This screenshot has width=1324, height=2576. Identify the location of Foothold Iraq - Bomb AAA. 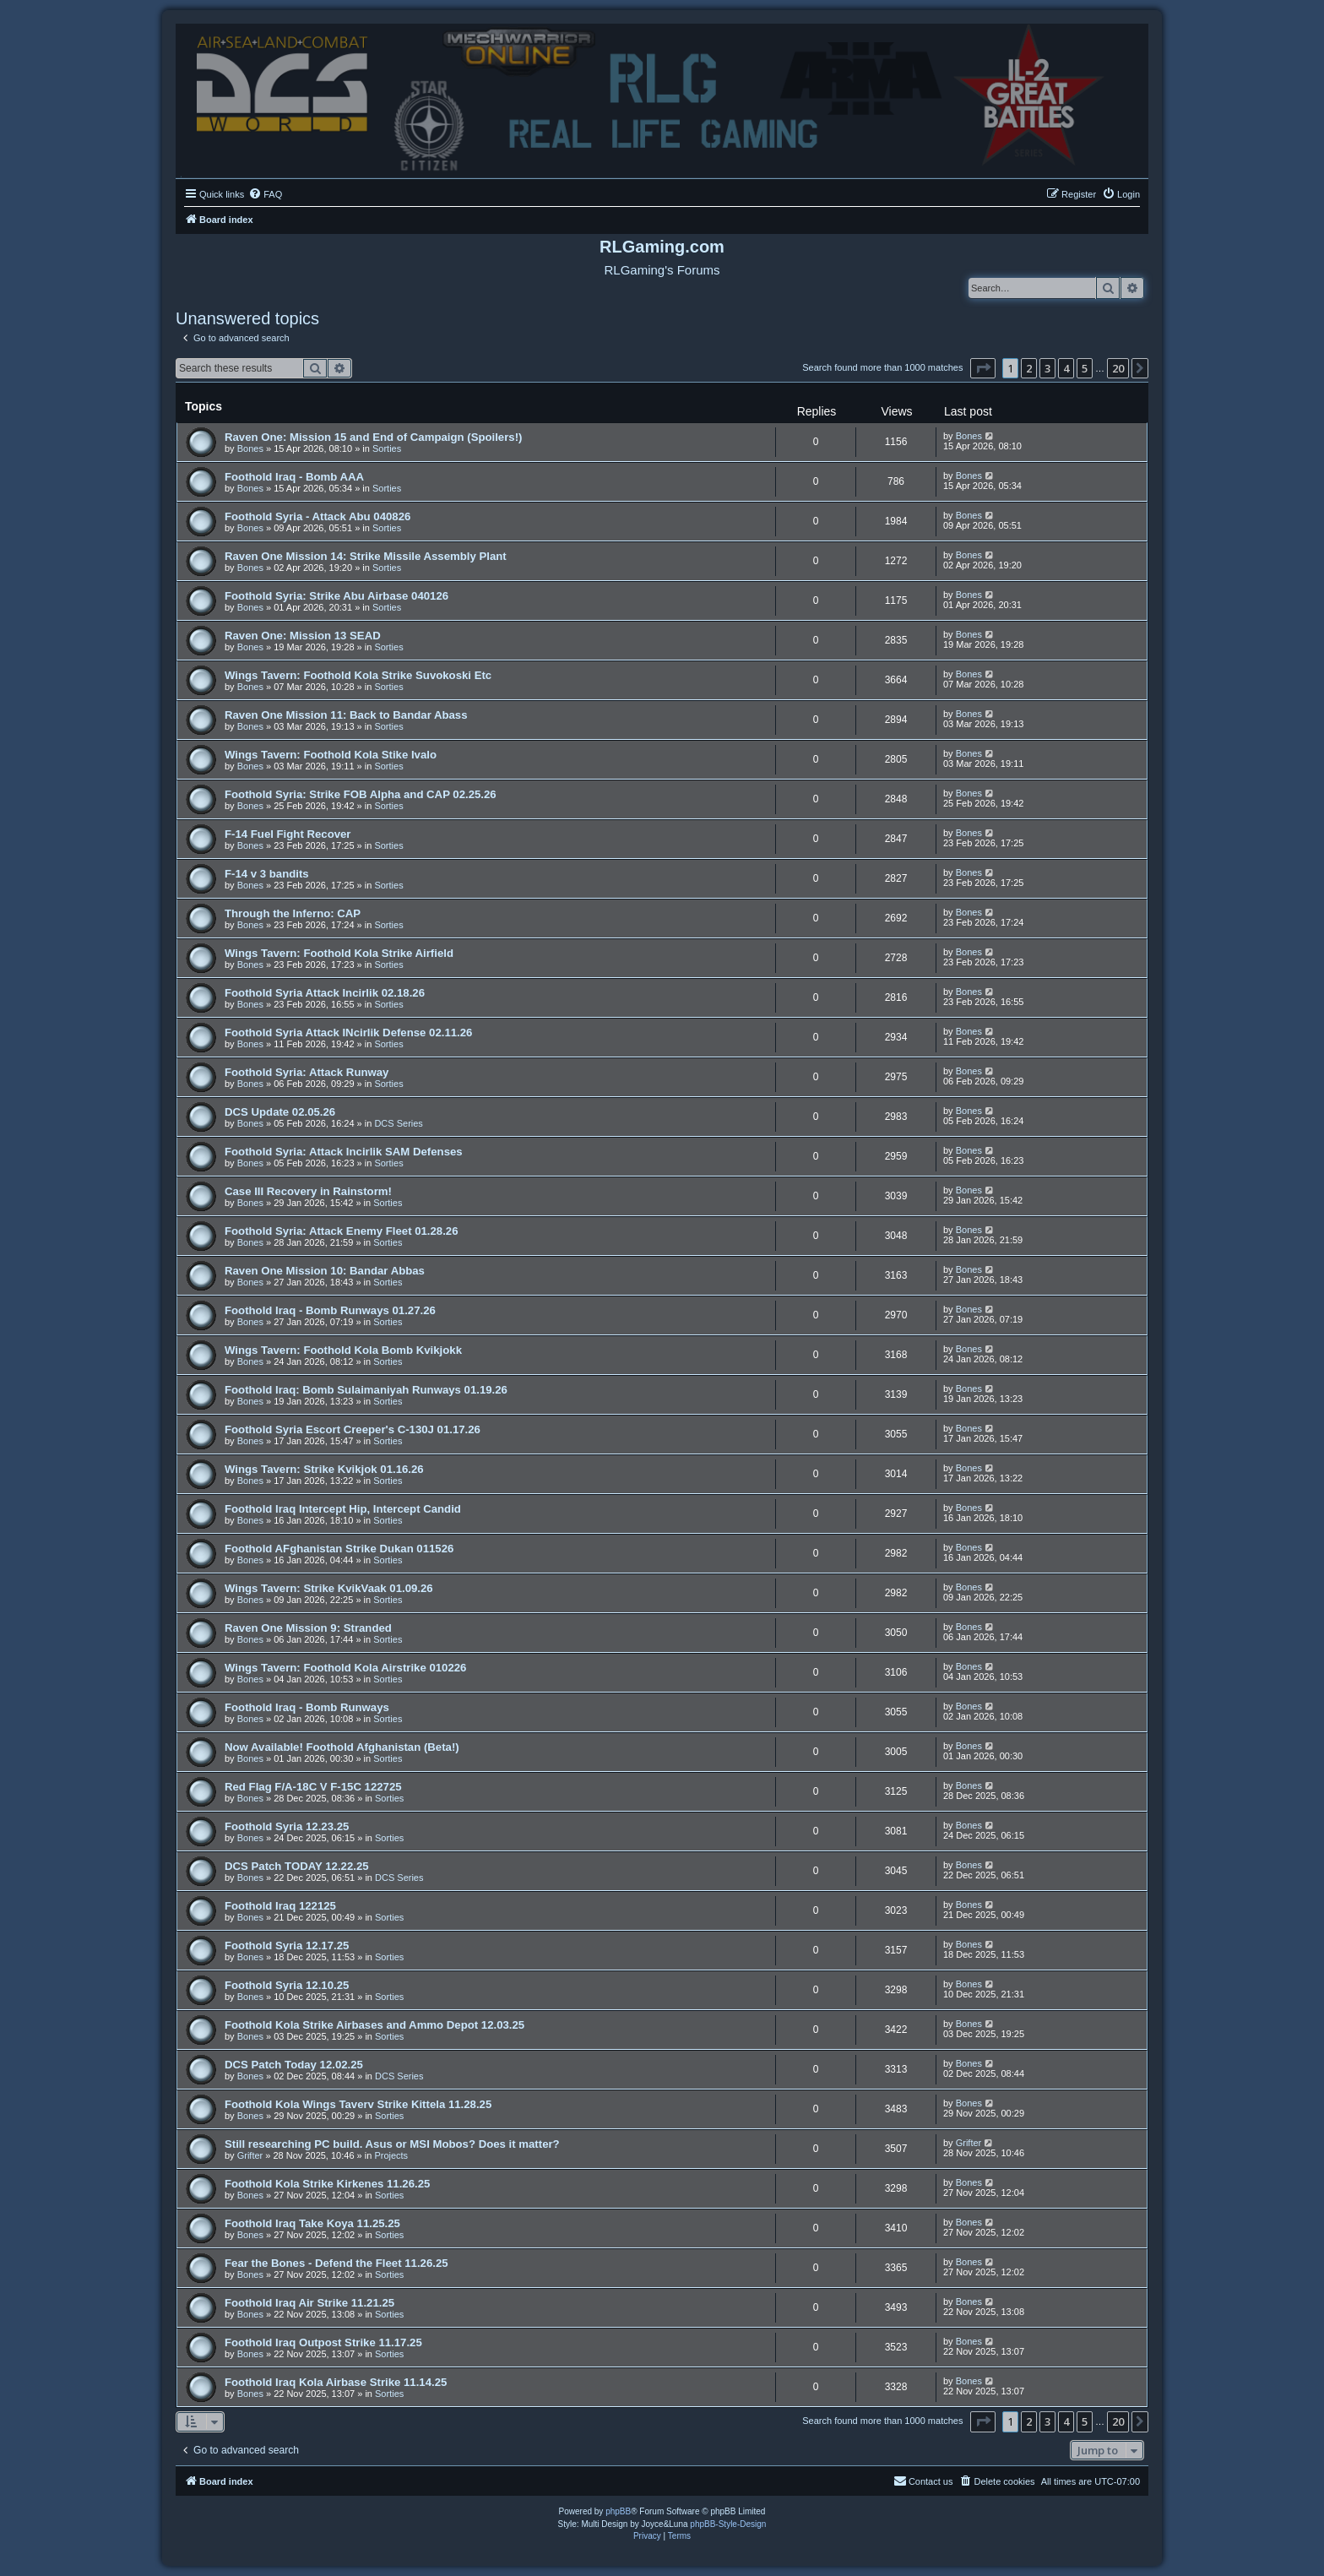
(294, 476).